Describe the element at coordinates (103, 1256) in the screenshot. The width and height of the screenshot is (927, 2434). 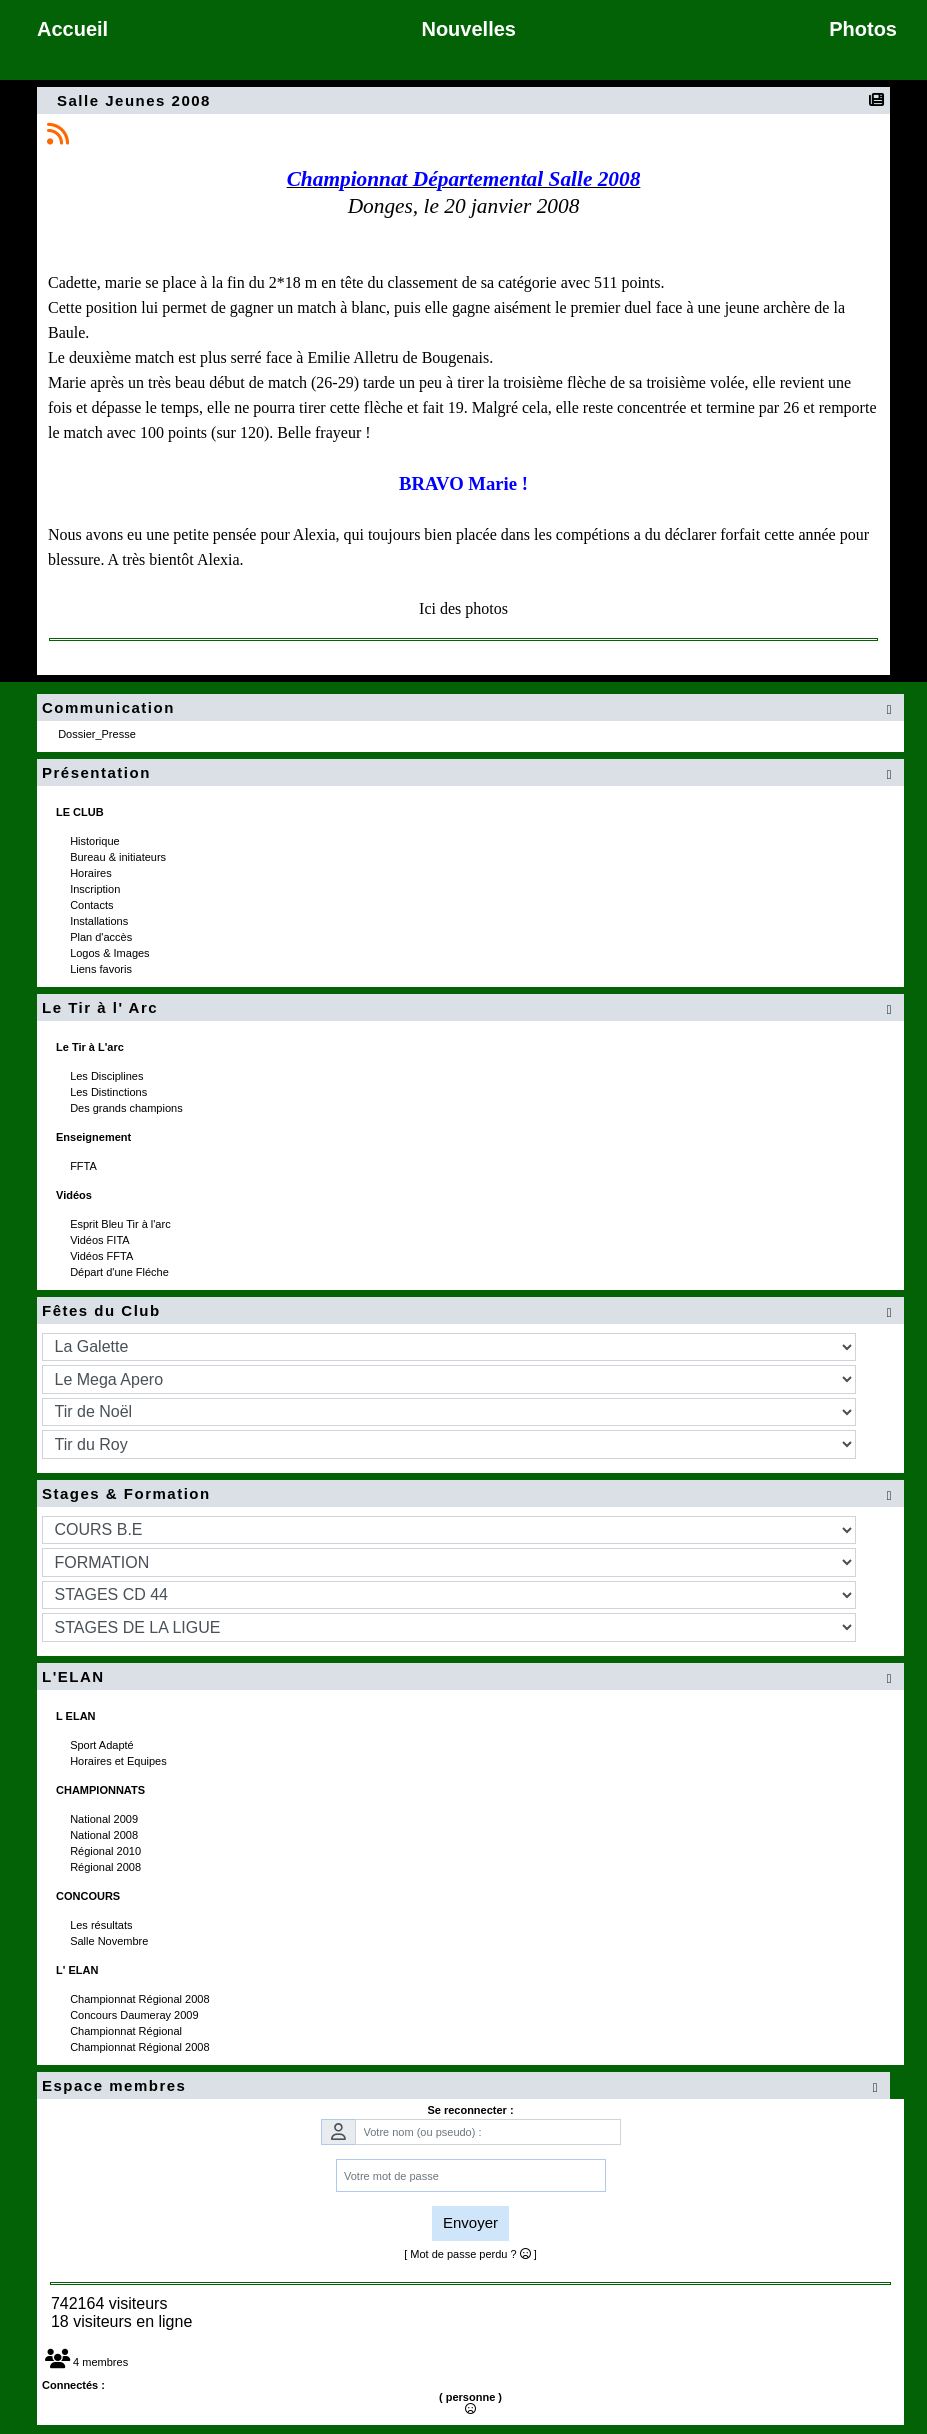
I see `Vidéos FFTA` at that location.